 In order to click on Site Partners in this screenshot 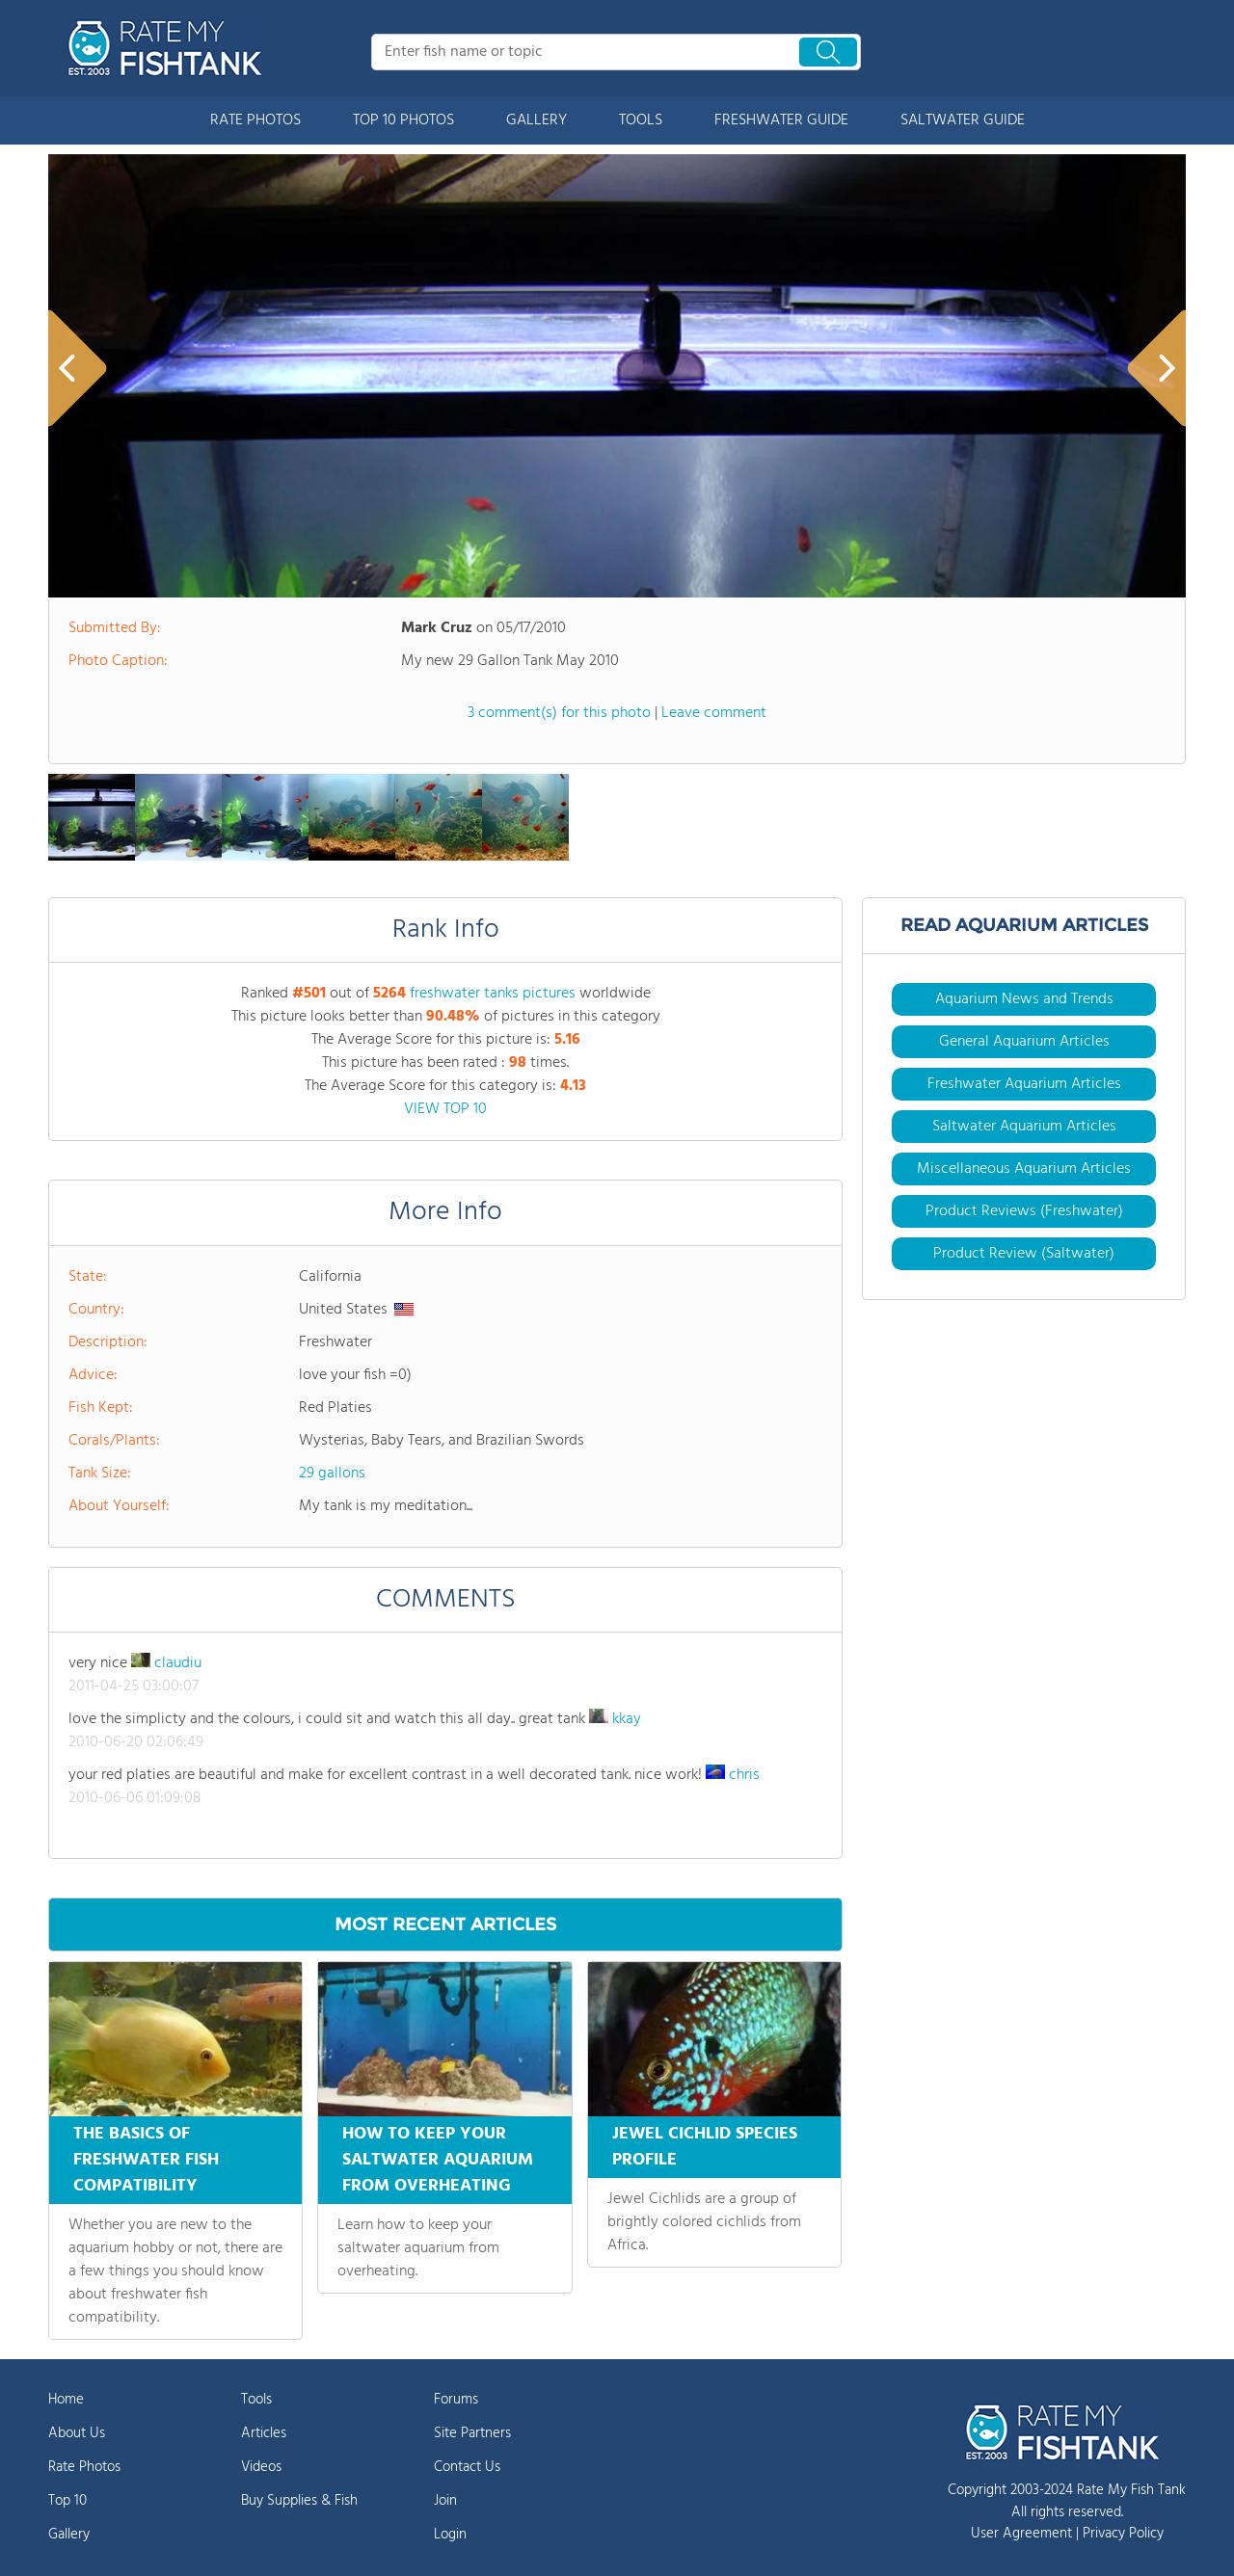, I will do `click(472, 2433)`.